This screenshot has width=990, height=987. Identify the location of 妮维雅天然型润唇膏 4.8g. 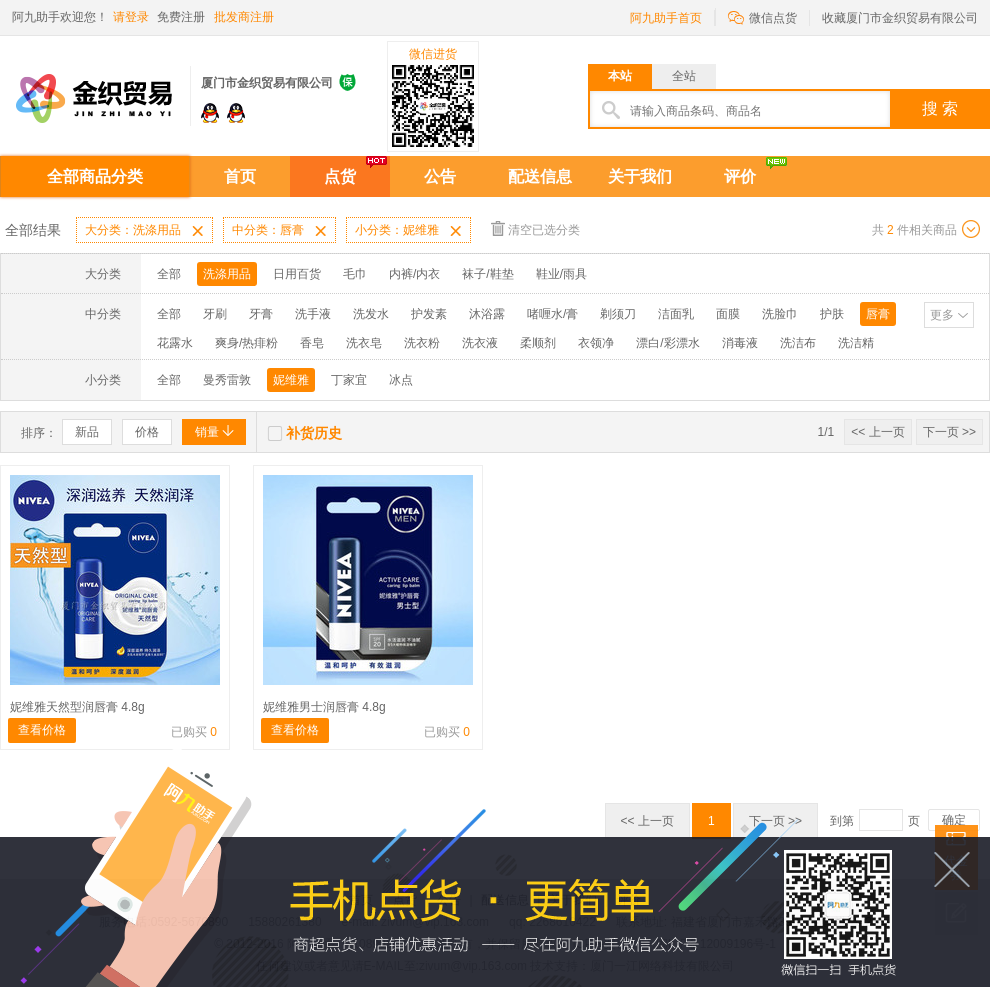
(77, 707).